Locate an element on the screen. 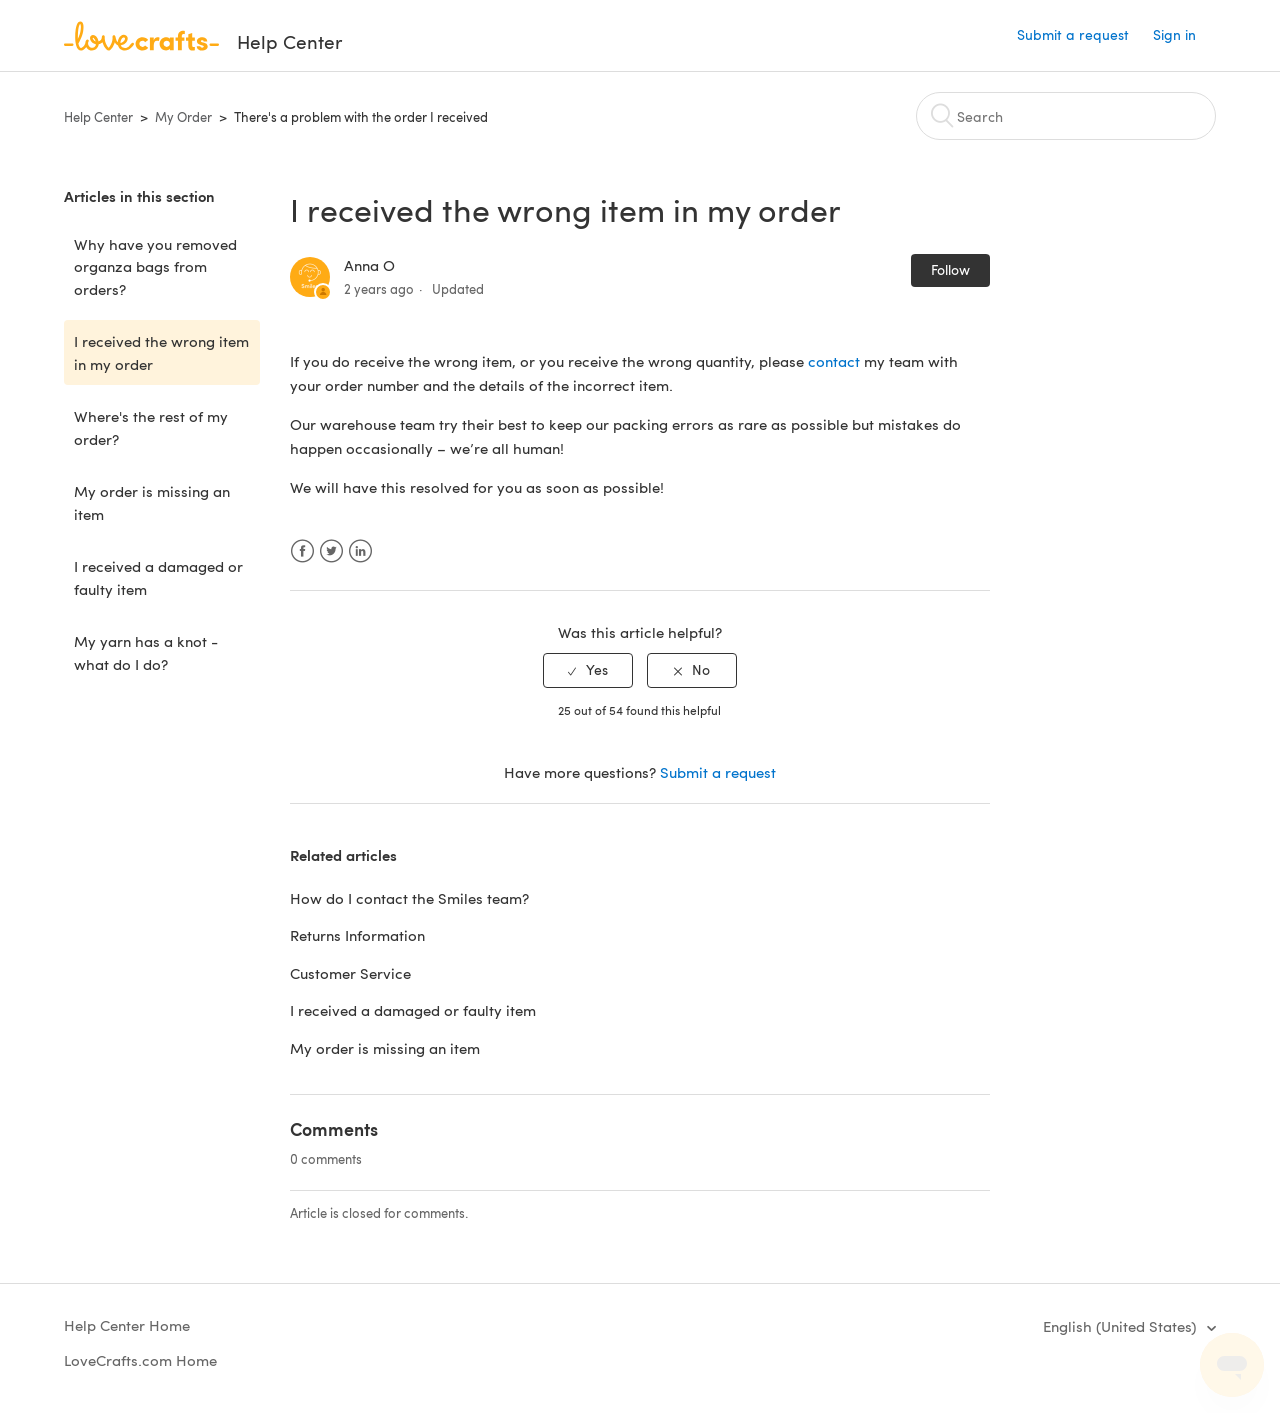  Help Center Home is located at coordinates (127, 1325).